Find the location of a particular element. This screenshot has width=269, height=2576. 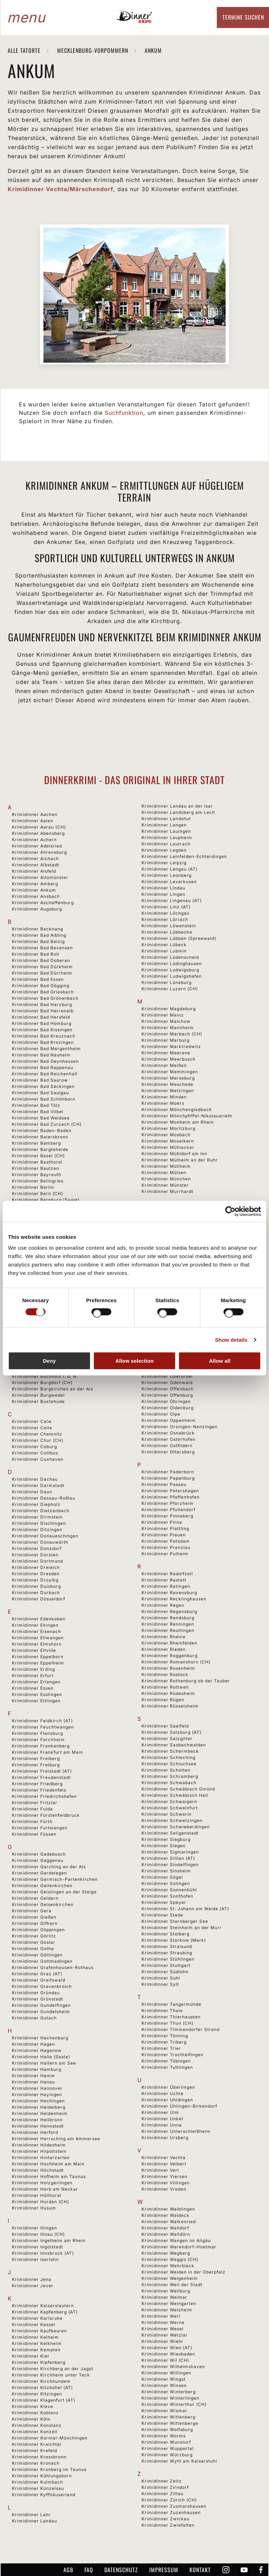

Krimidinner Petershagen is located at coordinates (170, 1490).